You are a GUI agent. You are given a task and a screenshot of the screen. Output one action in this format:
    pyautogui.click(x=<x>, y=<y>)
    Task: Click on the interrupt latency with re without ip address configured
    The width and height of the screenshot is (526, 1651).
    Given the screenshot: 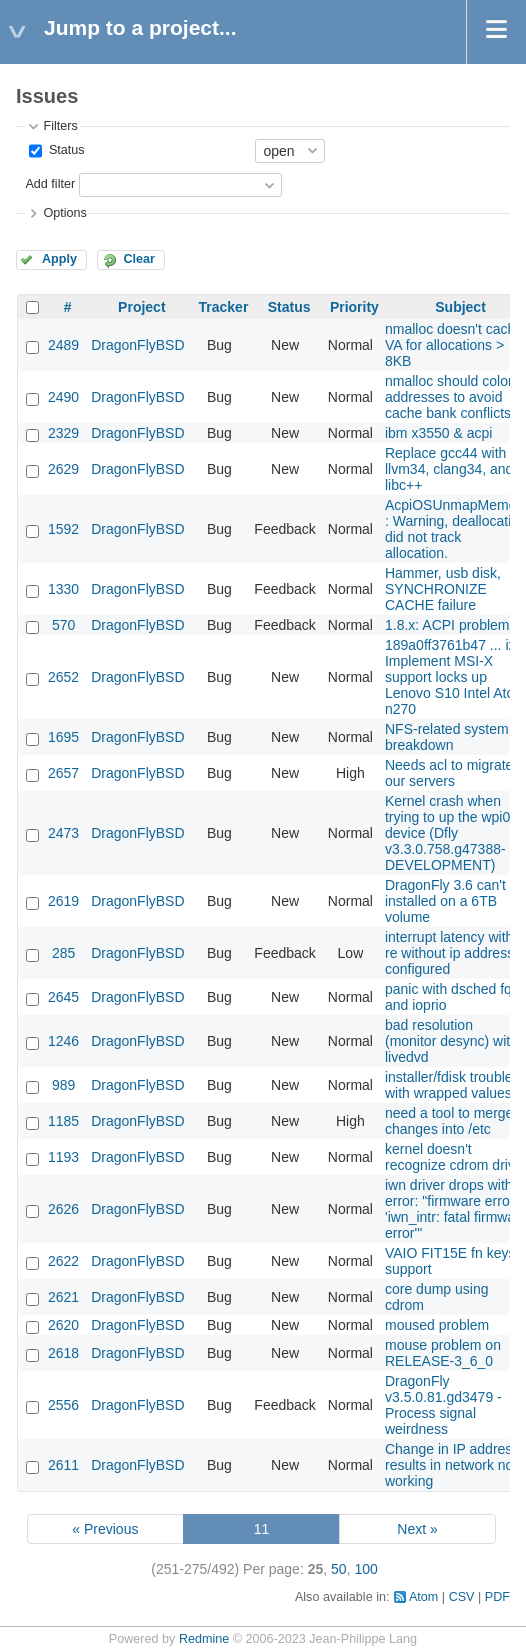 What is the action you would take?
    pyautogui.click(x=449, y=953)
    